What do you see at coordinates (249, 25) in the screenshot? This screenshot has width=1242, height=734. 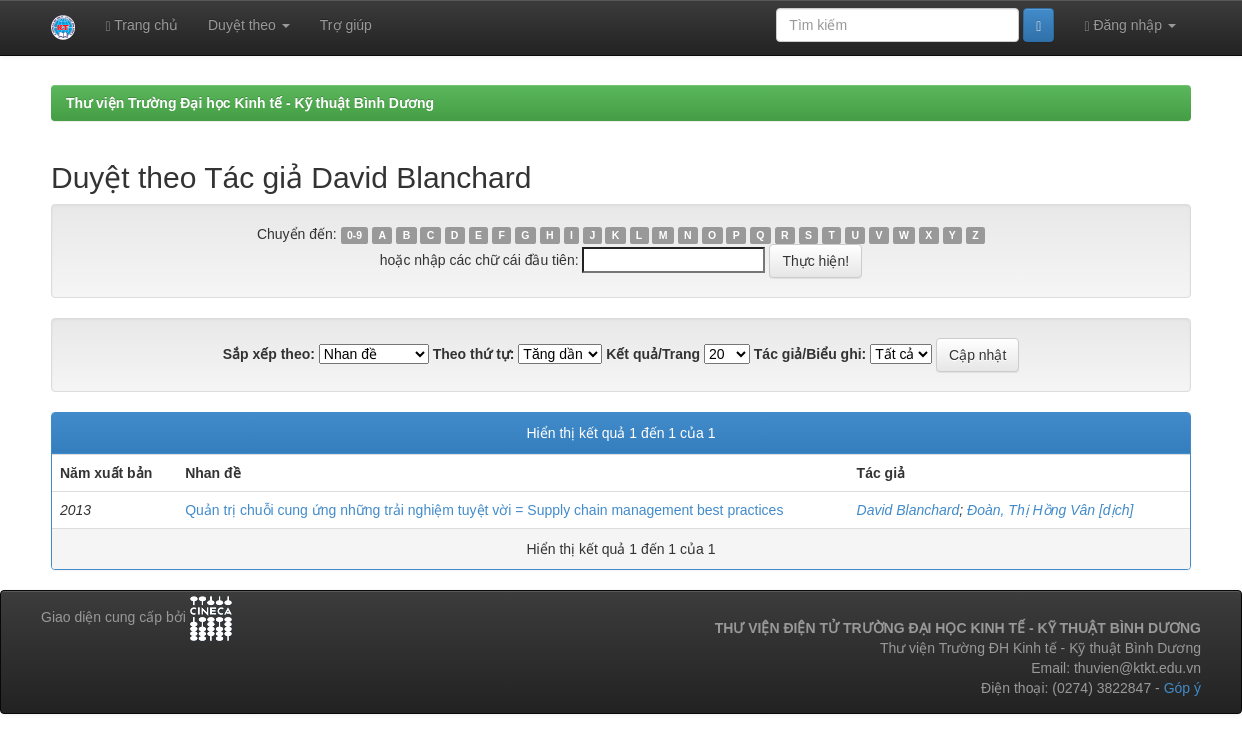 I see `Duyệt theo` at bounding box center [249, 25].